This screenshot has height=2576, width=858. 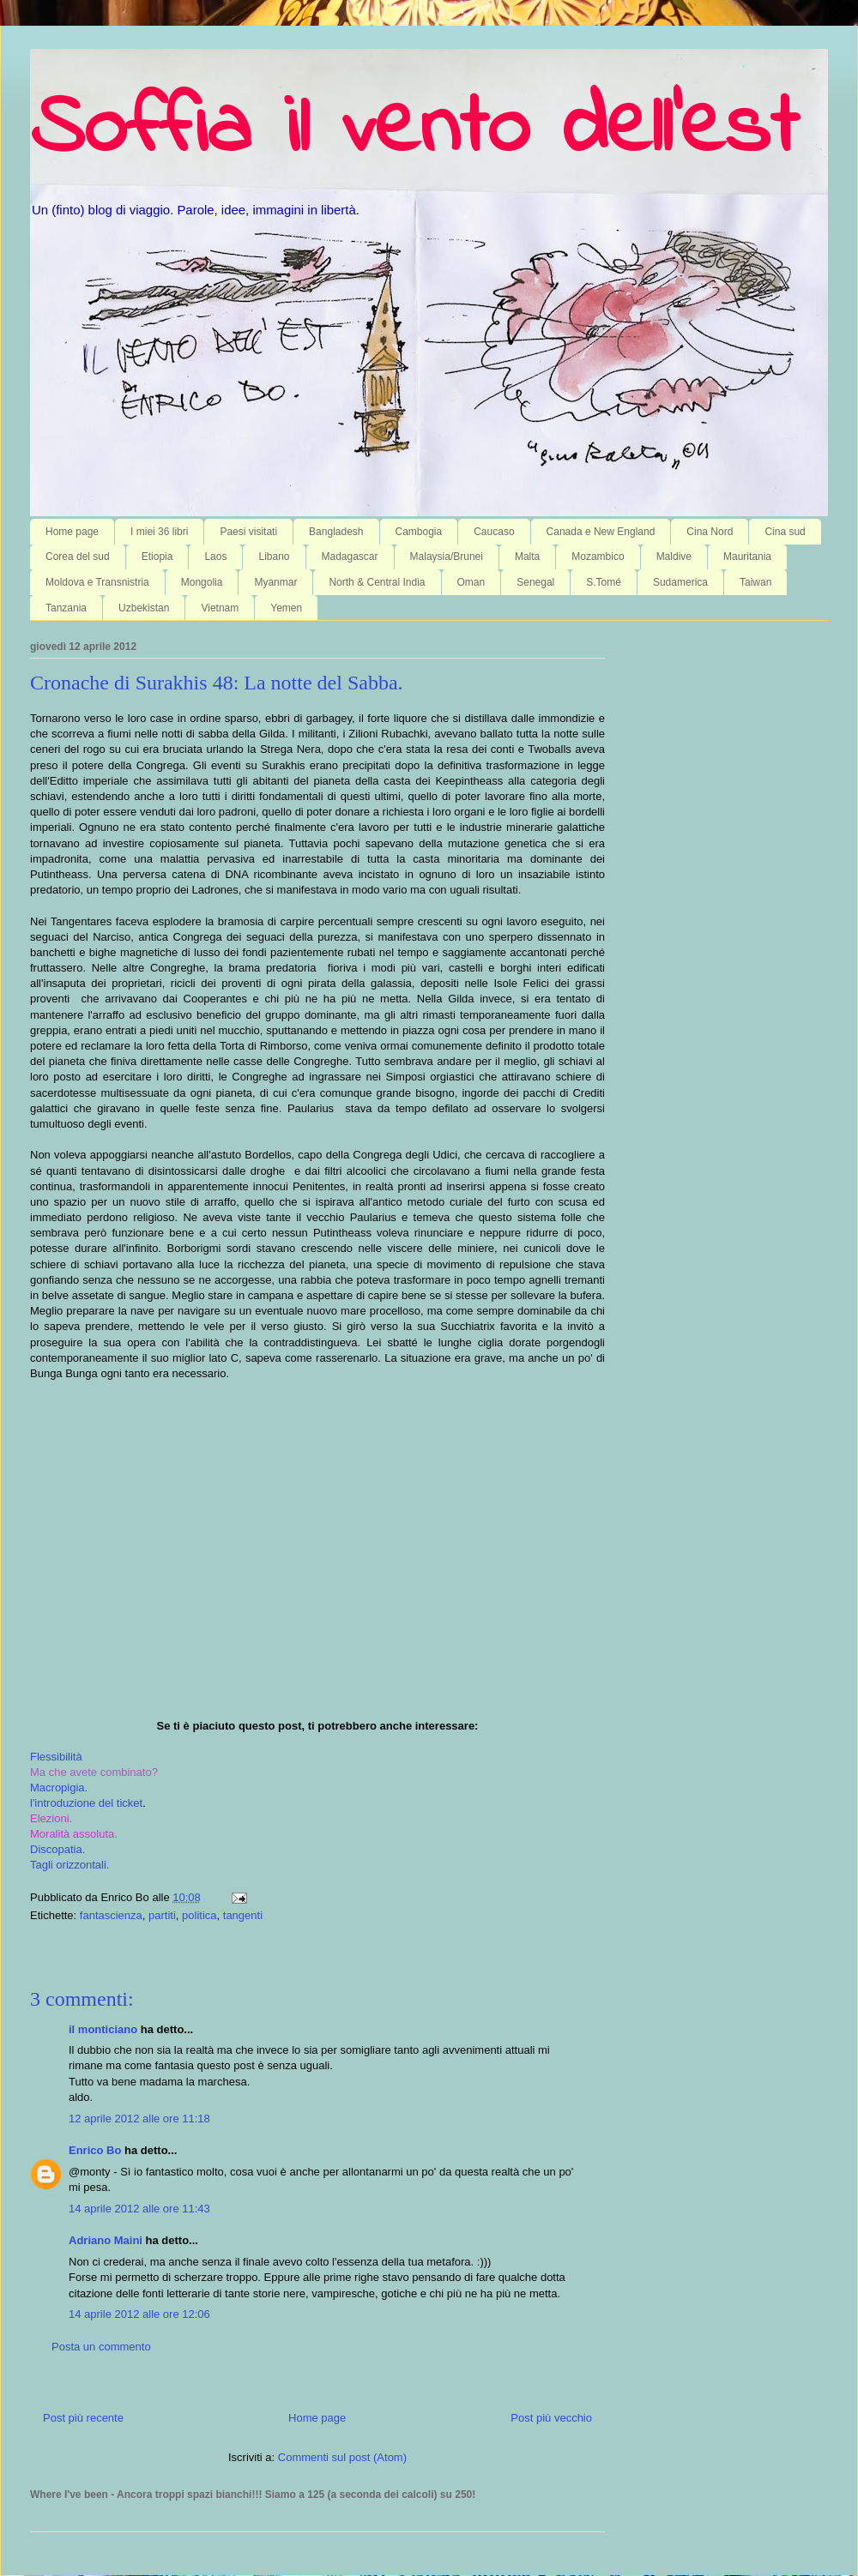 What do you see at coordinates (248, 532) in the screenshot?
I see `Paesi visitati` at bounding box center [248, 532].